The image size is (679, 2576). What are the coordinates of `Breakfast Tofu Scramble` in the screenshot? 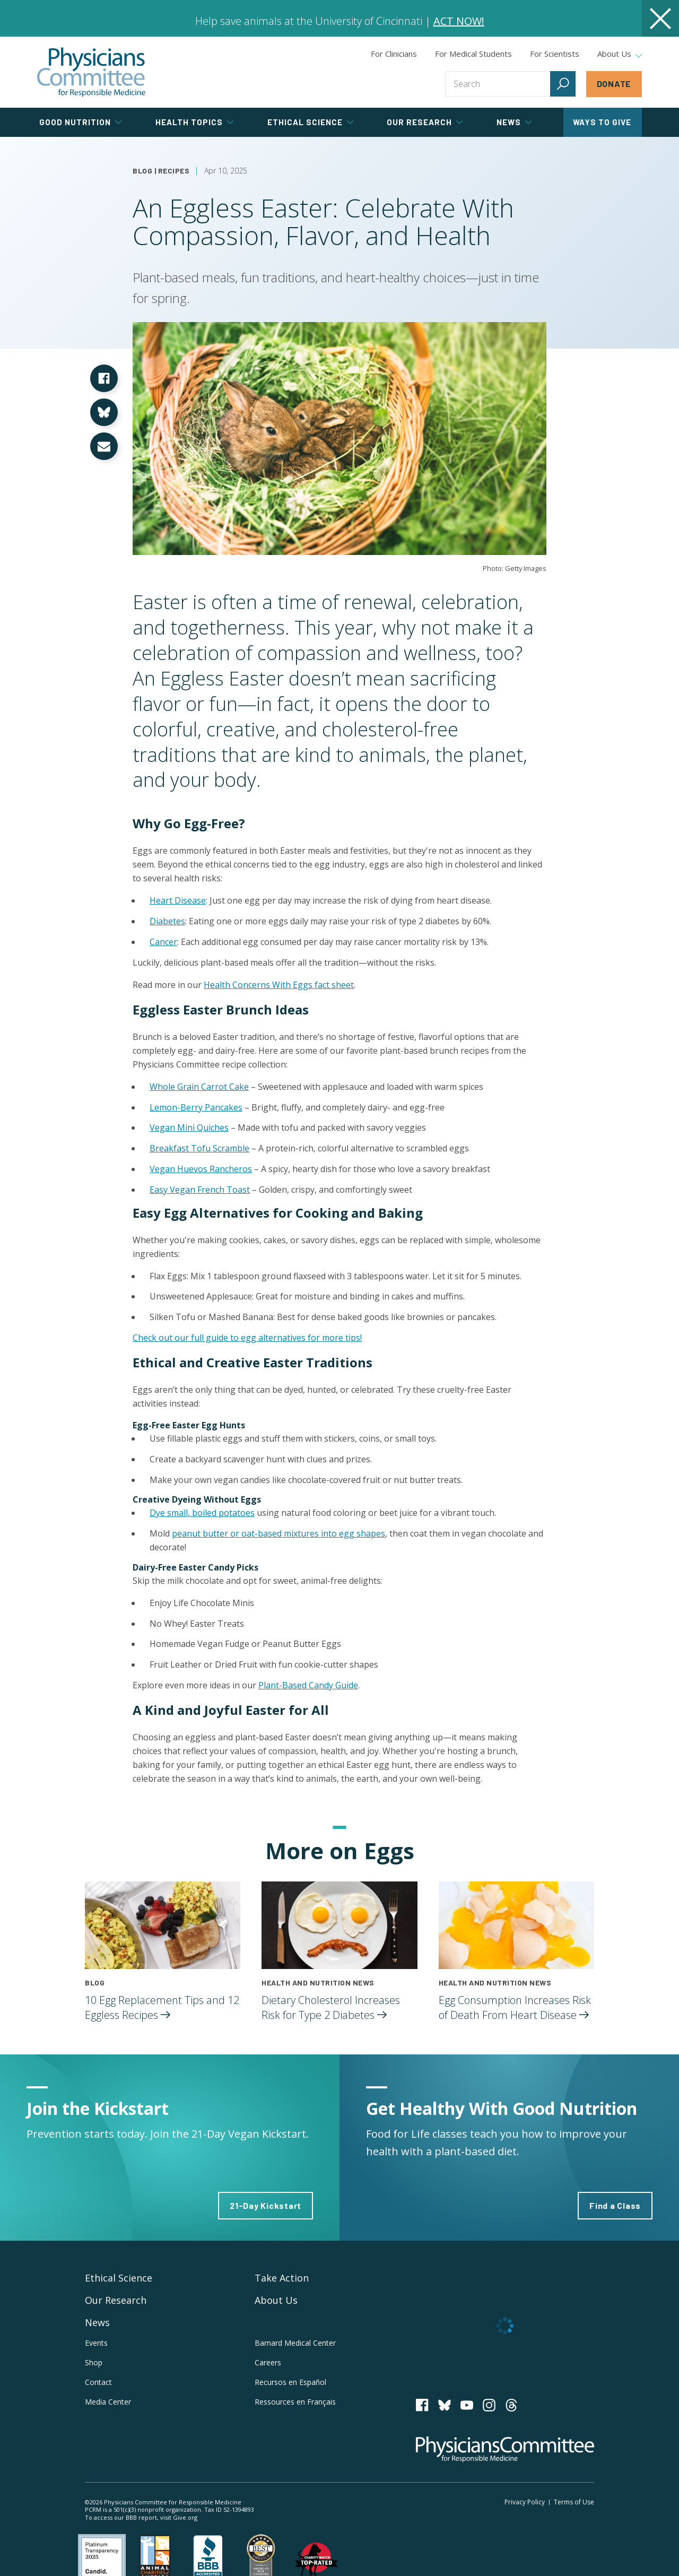 It's located at (199, 1148).